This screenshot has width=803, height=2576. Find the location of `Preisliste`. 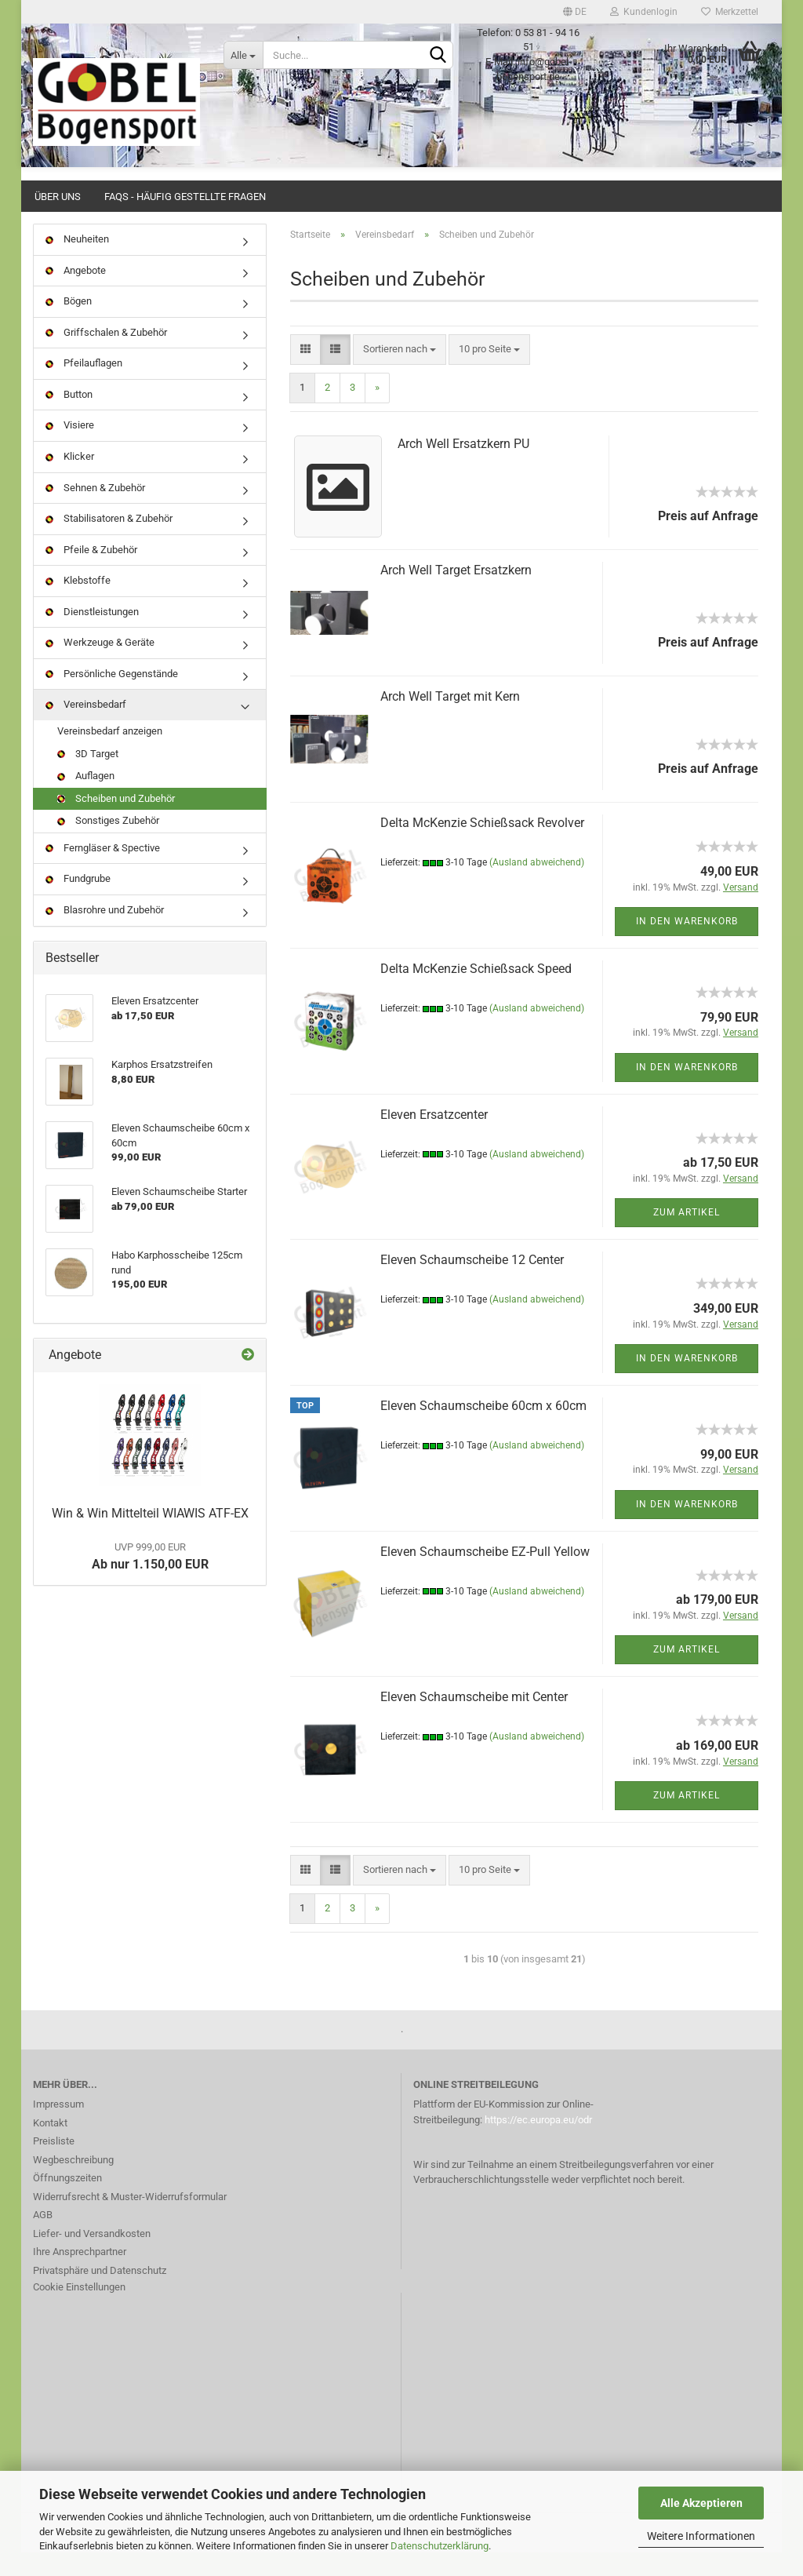

Preisliste is located at coordinates (53, 2164).